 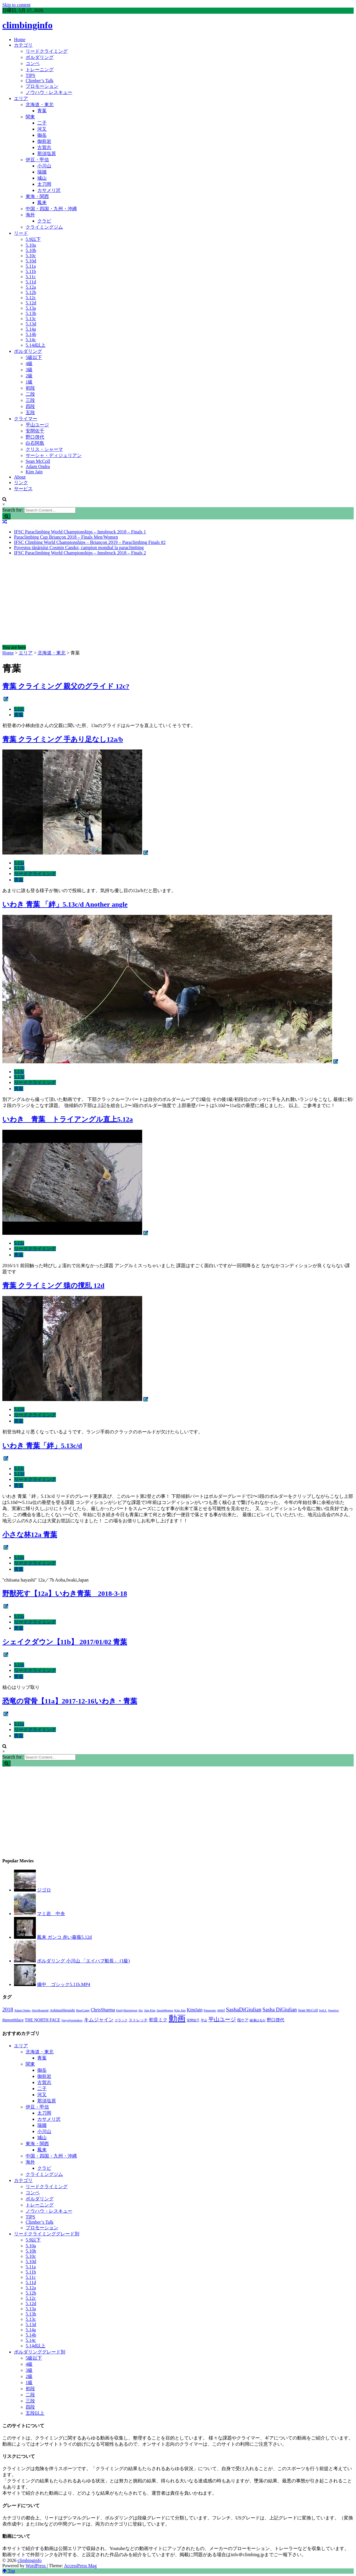 What do you see at coordinates (34, 471) in the screenshot?
I see `Kim Jain` at bounding box center [34, 471].